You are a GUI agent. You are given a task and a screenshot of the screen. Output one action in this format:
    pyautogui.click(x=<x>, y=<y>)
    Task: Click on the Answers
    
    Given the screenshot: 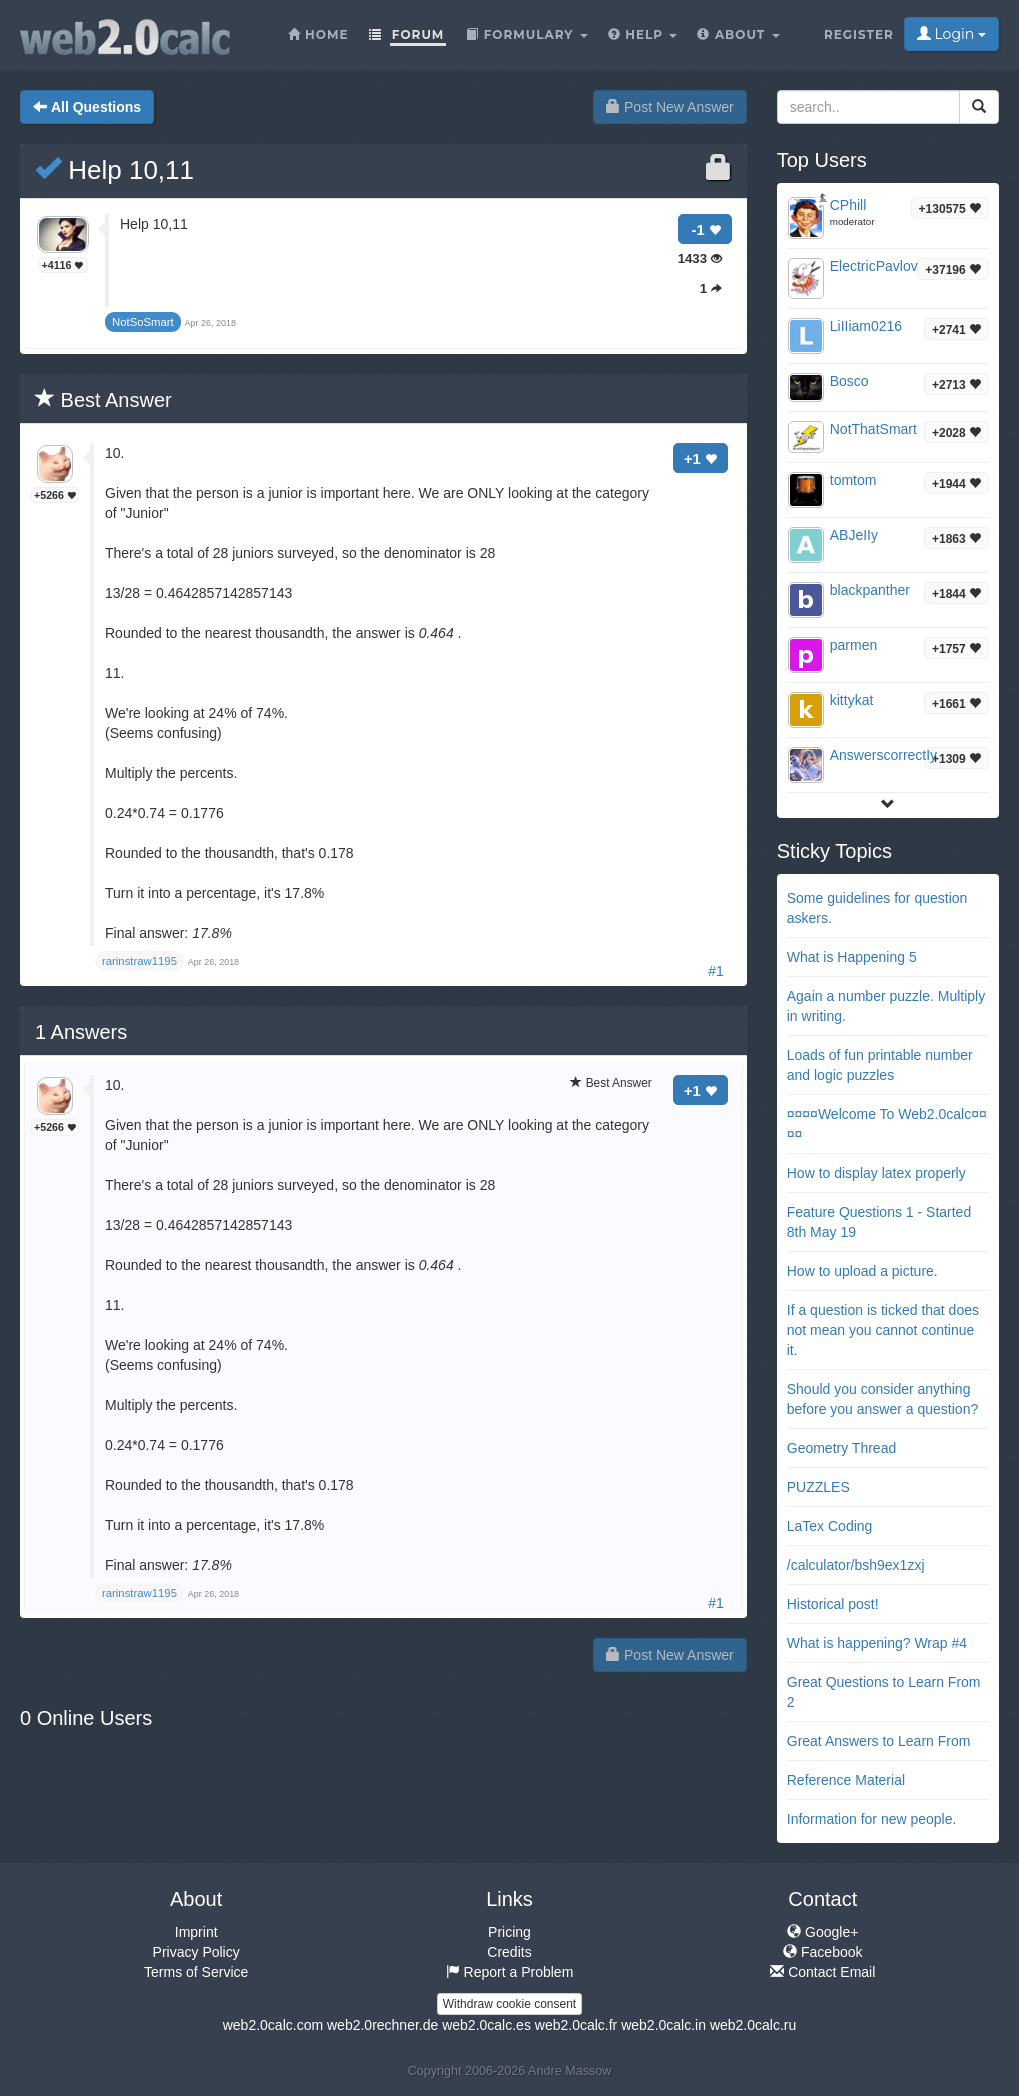 What is the action you would take?
    pyautogui.click(x=81, y=1032)
    